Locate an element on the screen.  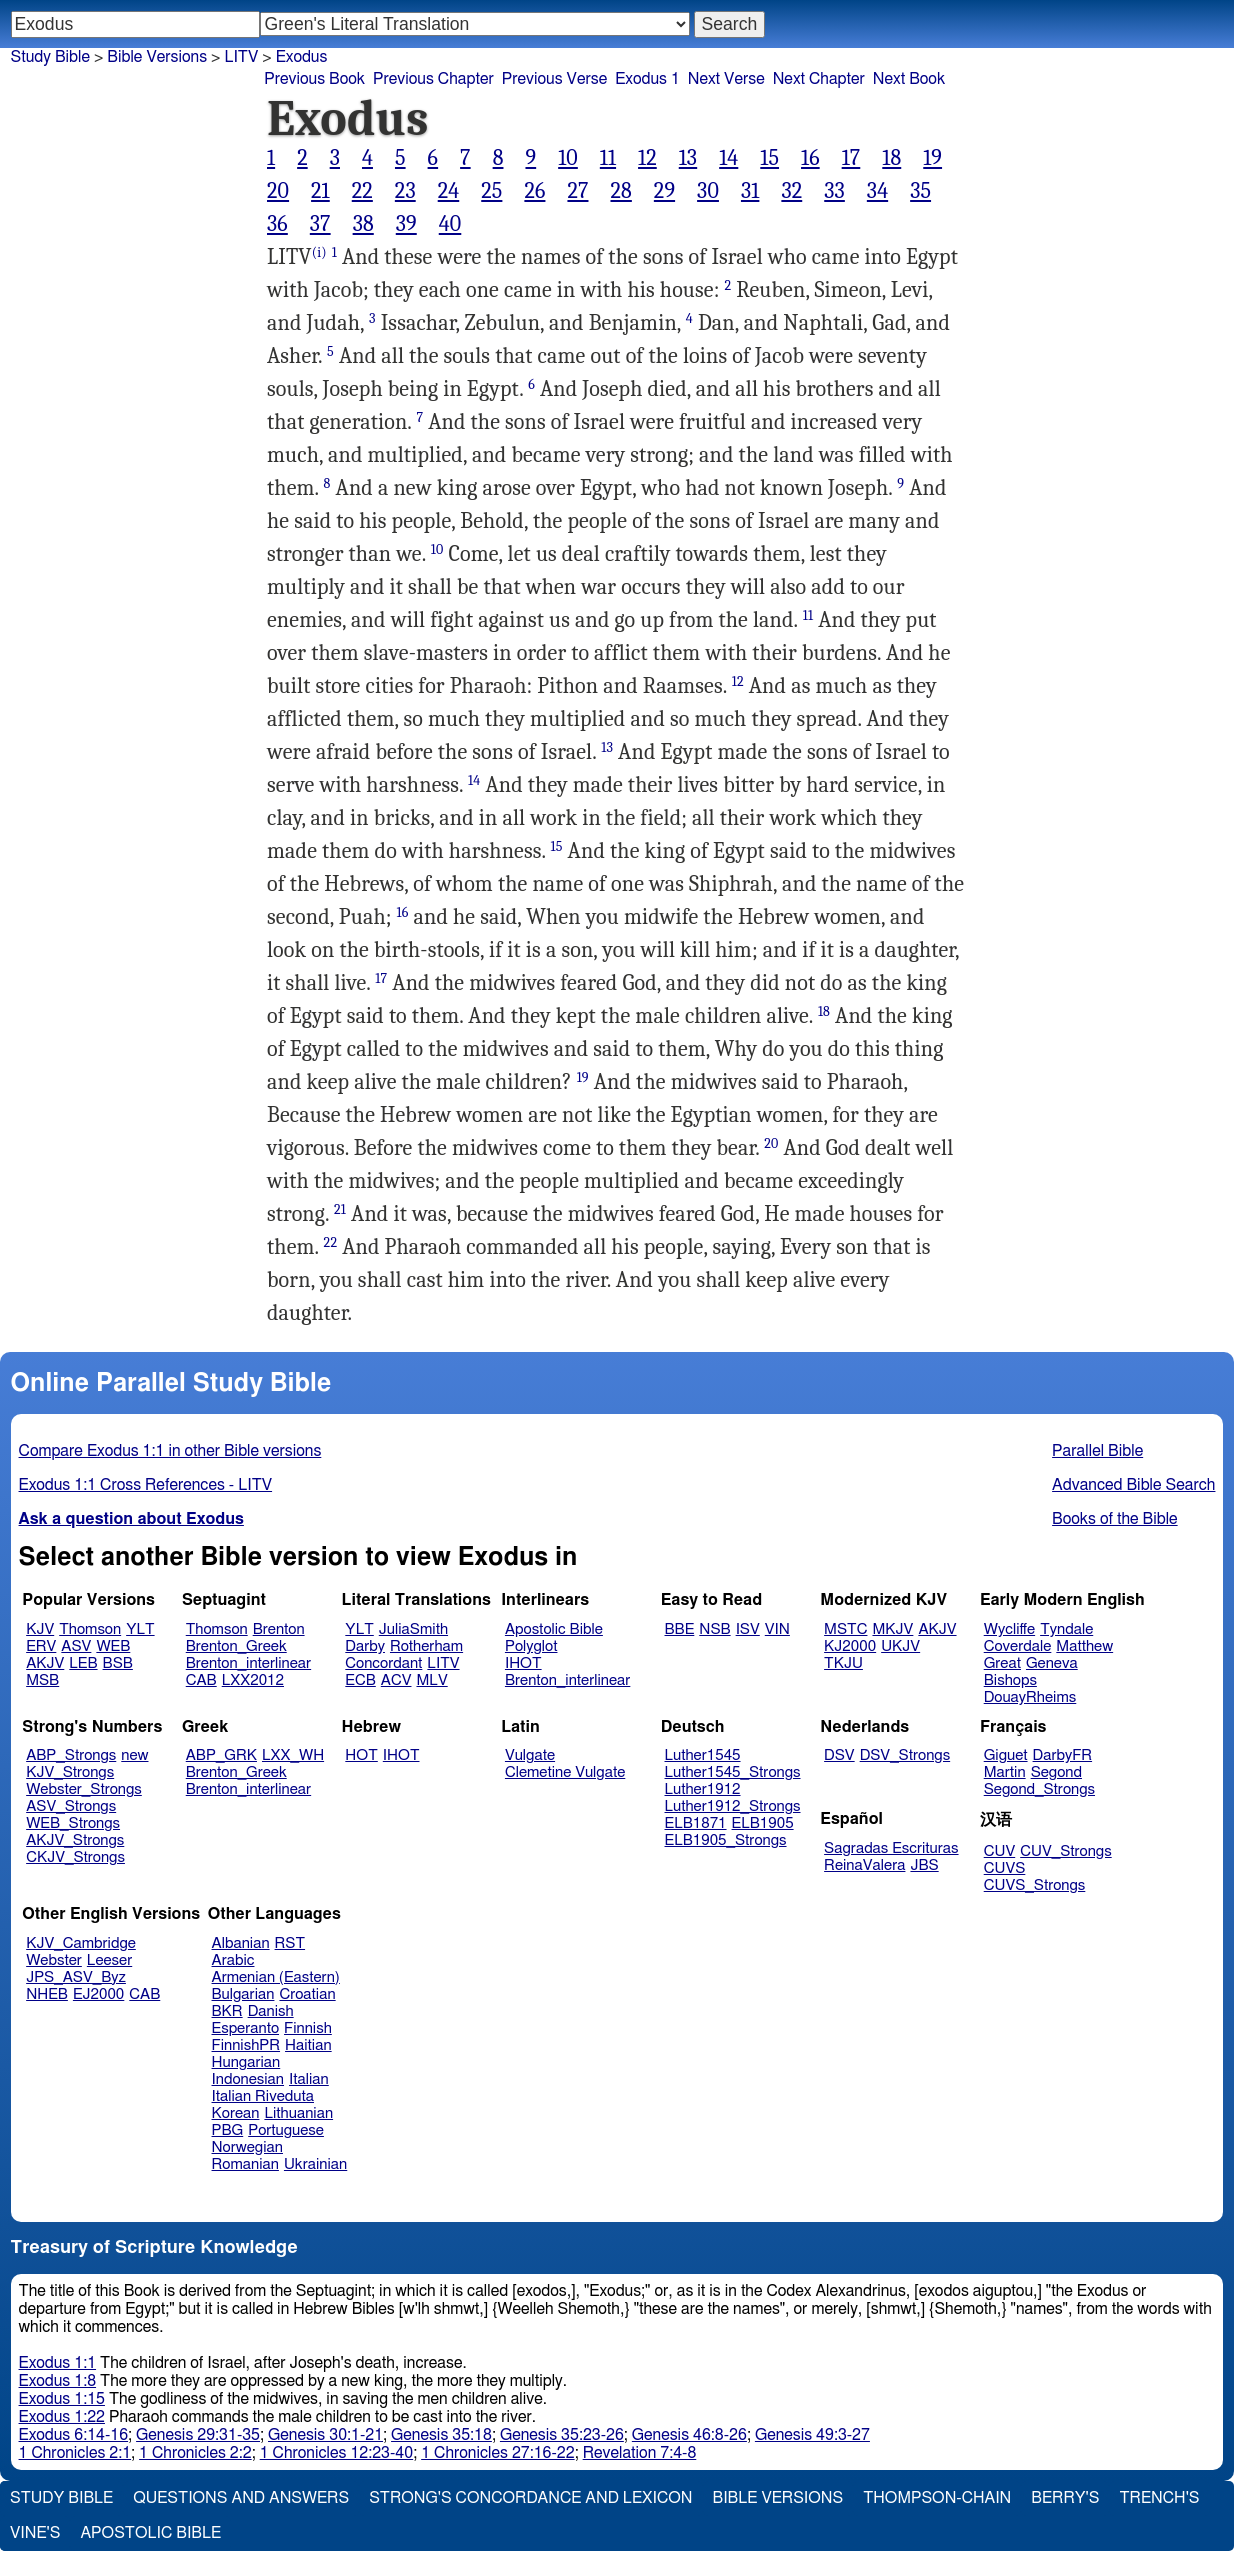
Compare Exodus 1:1 in other Bible versions is located at coordinates (170, 1451).